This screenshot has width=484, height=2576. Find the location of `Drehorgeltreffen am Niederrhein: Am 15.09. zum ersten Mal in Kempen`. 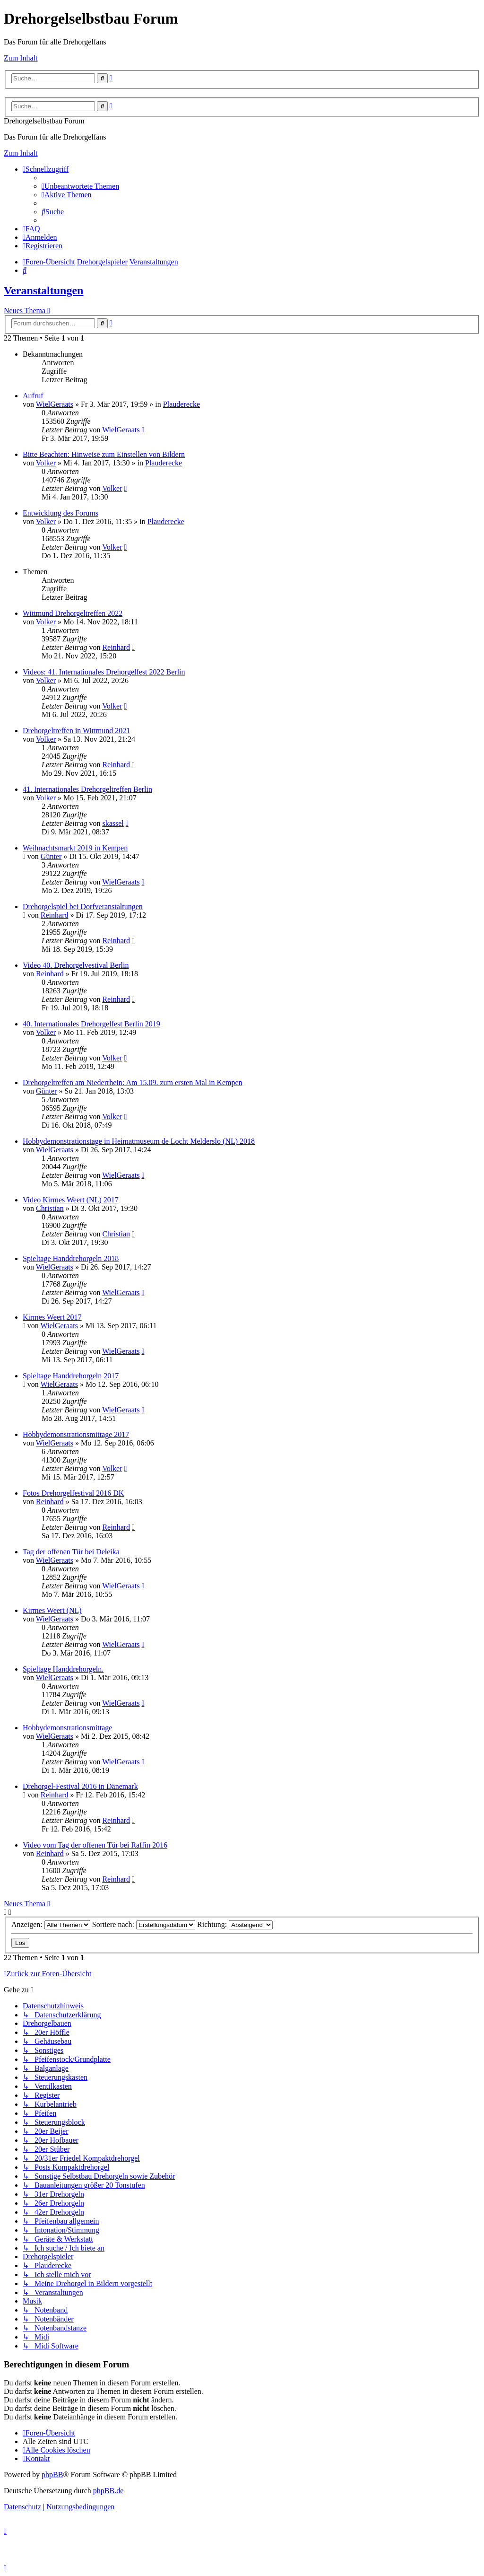

Drehorgeltreffen am Niederrhein: Am 15.09. zum ersten Mal in Kempen is located at coordinates (132, 1082).